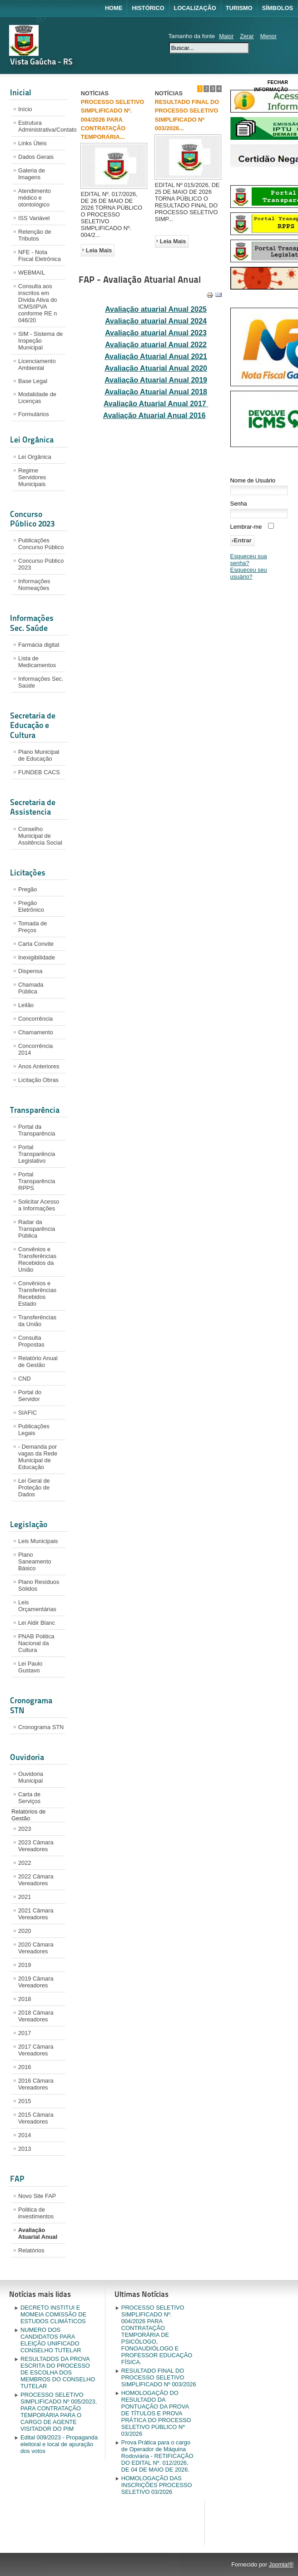  Describe the element at coordinates (38, 1361) in the screenshot. I see `Relatório Anual de Gestão` at that location.